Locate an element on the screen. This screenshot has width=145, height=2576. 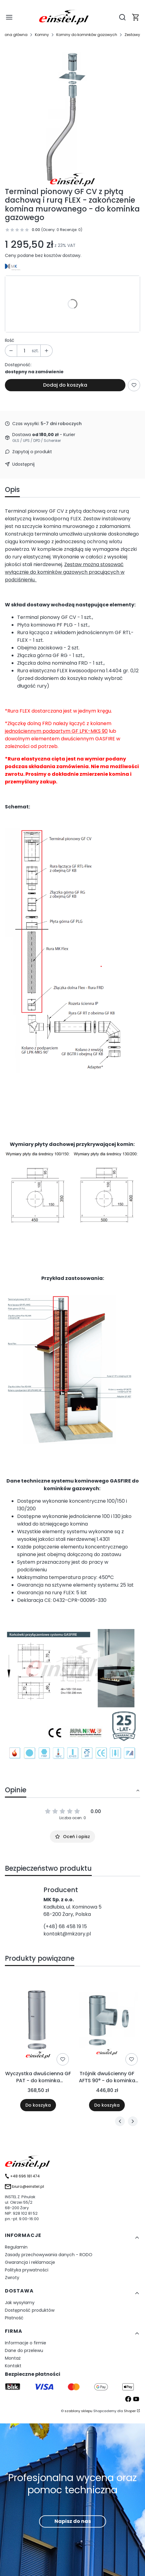
Dodaj do koszyka is located at coordinates (65, 384).